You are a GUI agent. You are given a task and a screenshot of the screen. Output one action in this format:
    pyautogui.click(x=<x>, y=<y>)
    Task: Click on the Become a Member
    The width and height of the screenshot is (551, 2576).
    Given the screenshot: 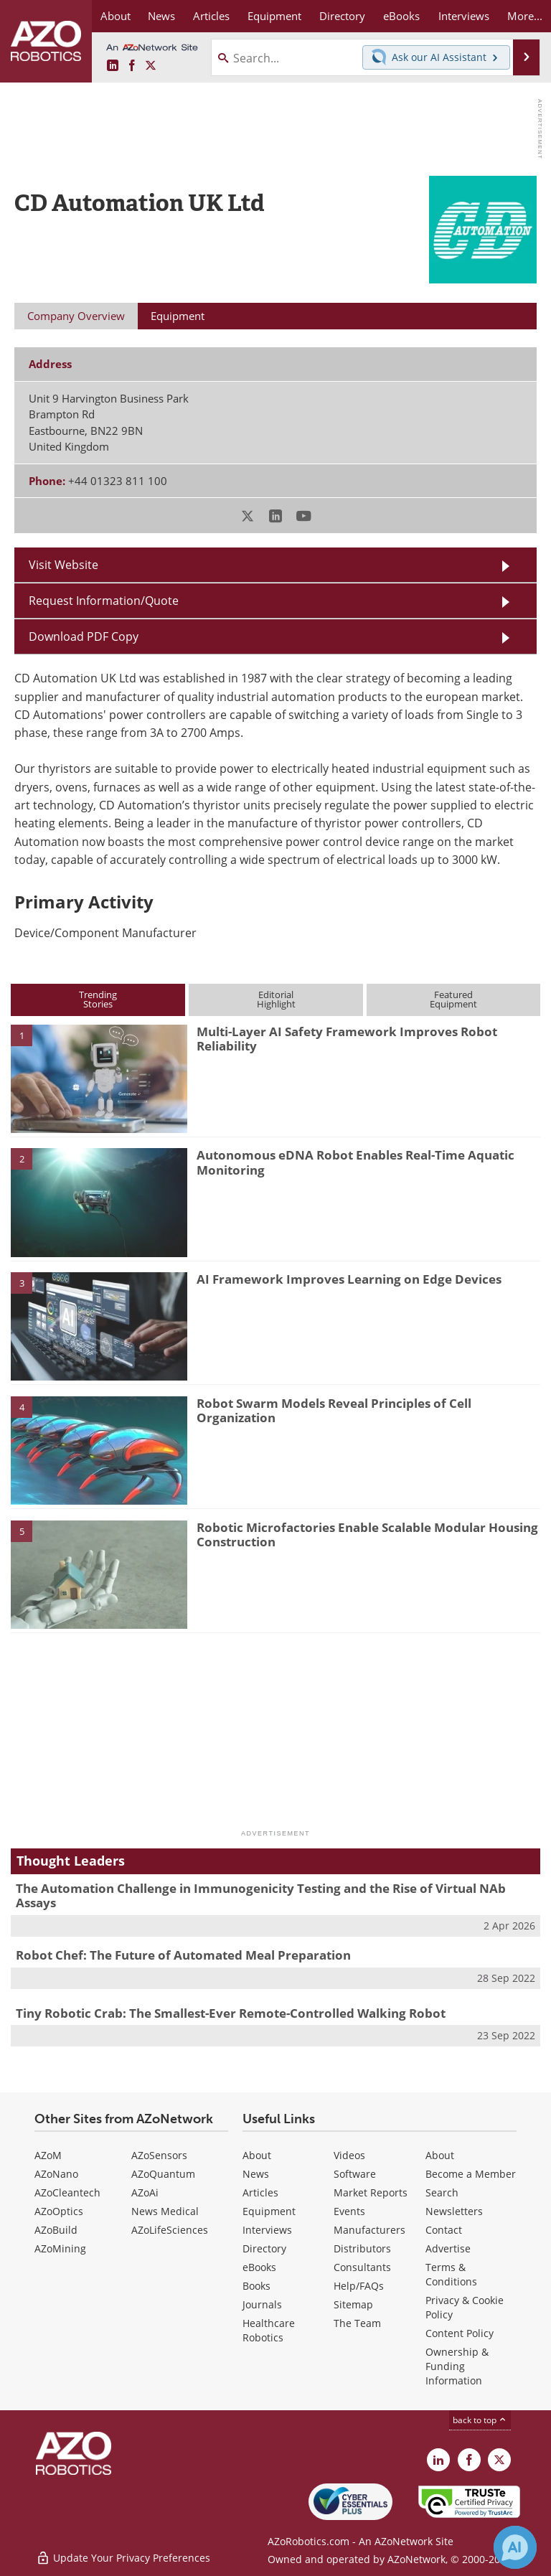 What is the action you would take?
    pyautogui.click(x=470, y=2174)
    